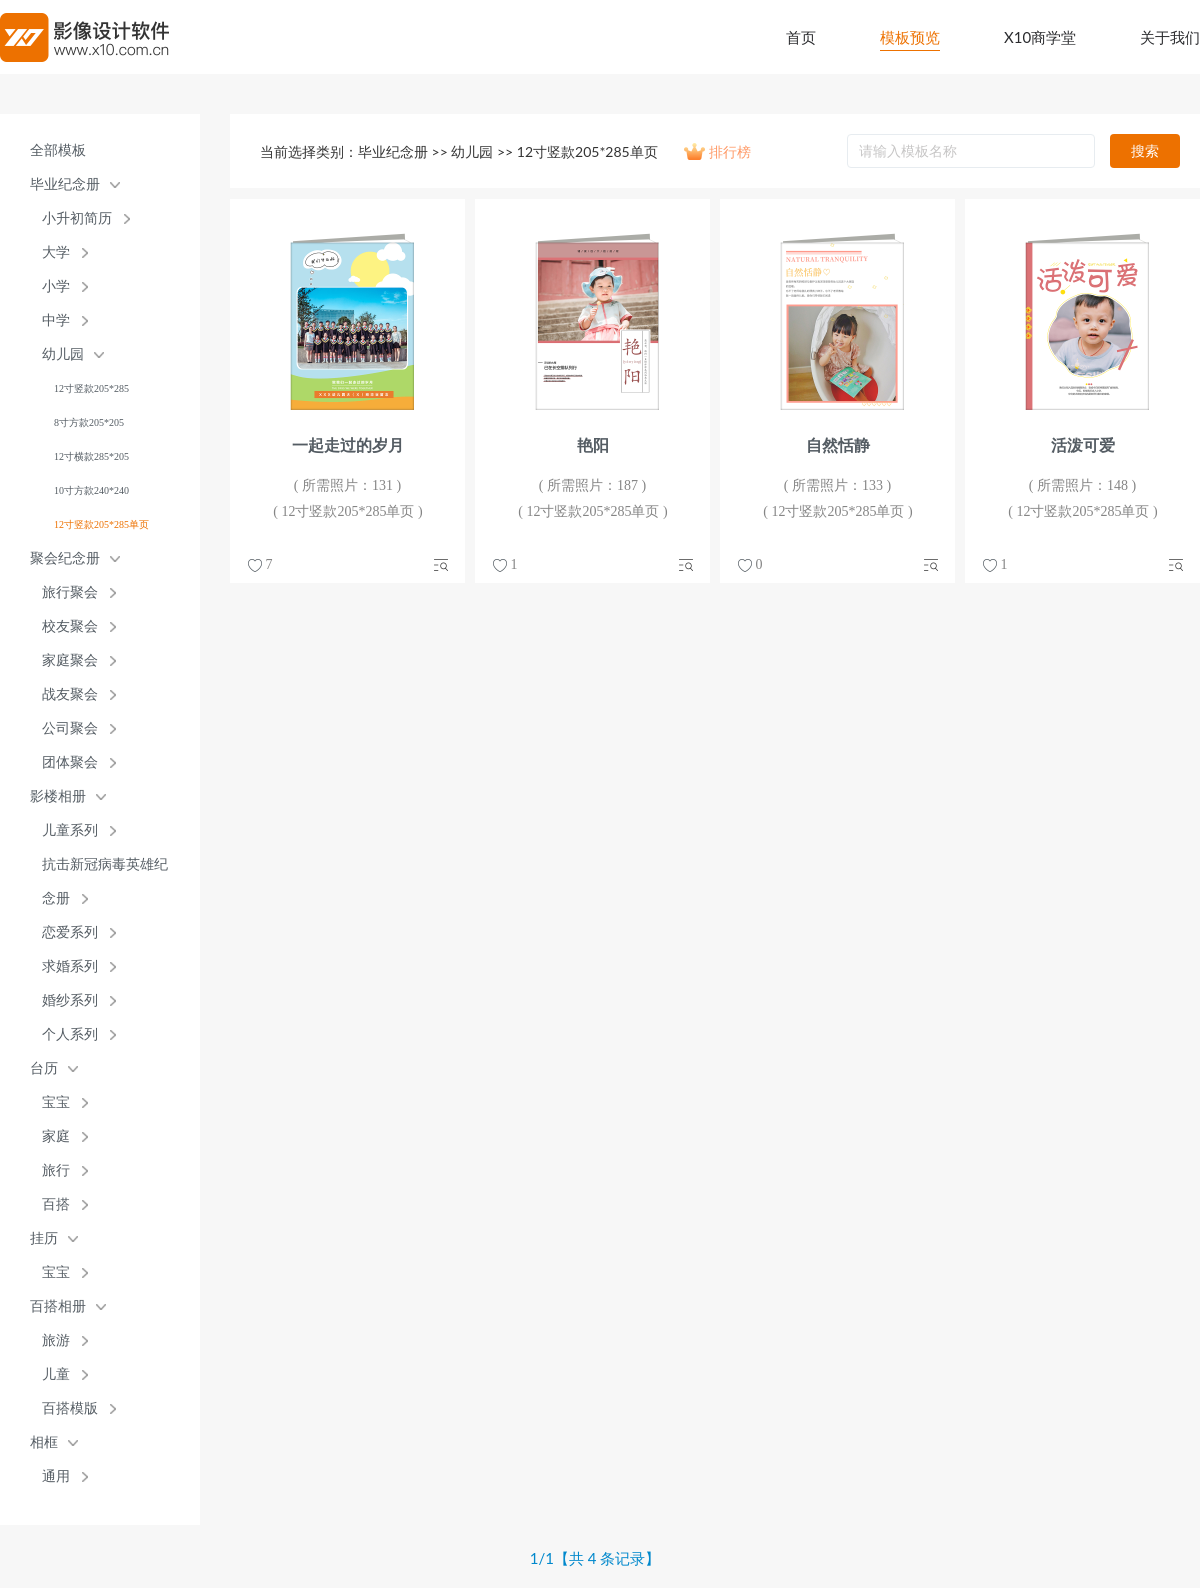  I want to click on 恋爱系列, so click(70, 932).